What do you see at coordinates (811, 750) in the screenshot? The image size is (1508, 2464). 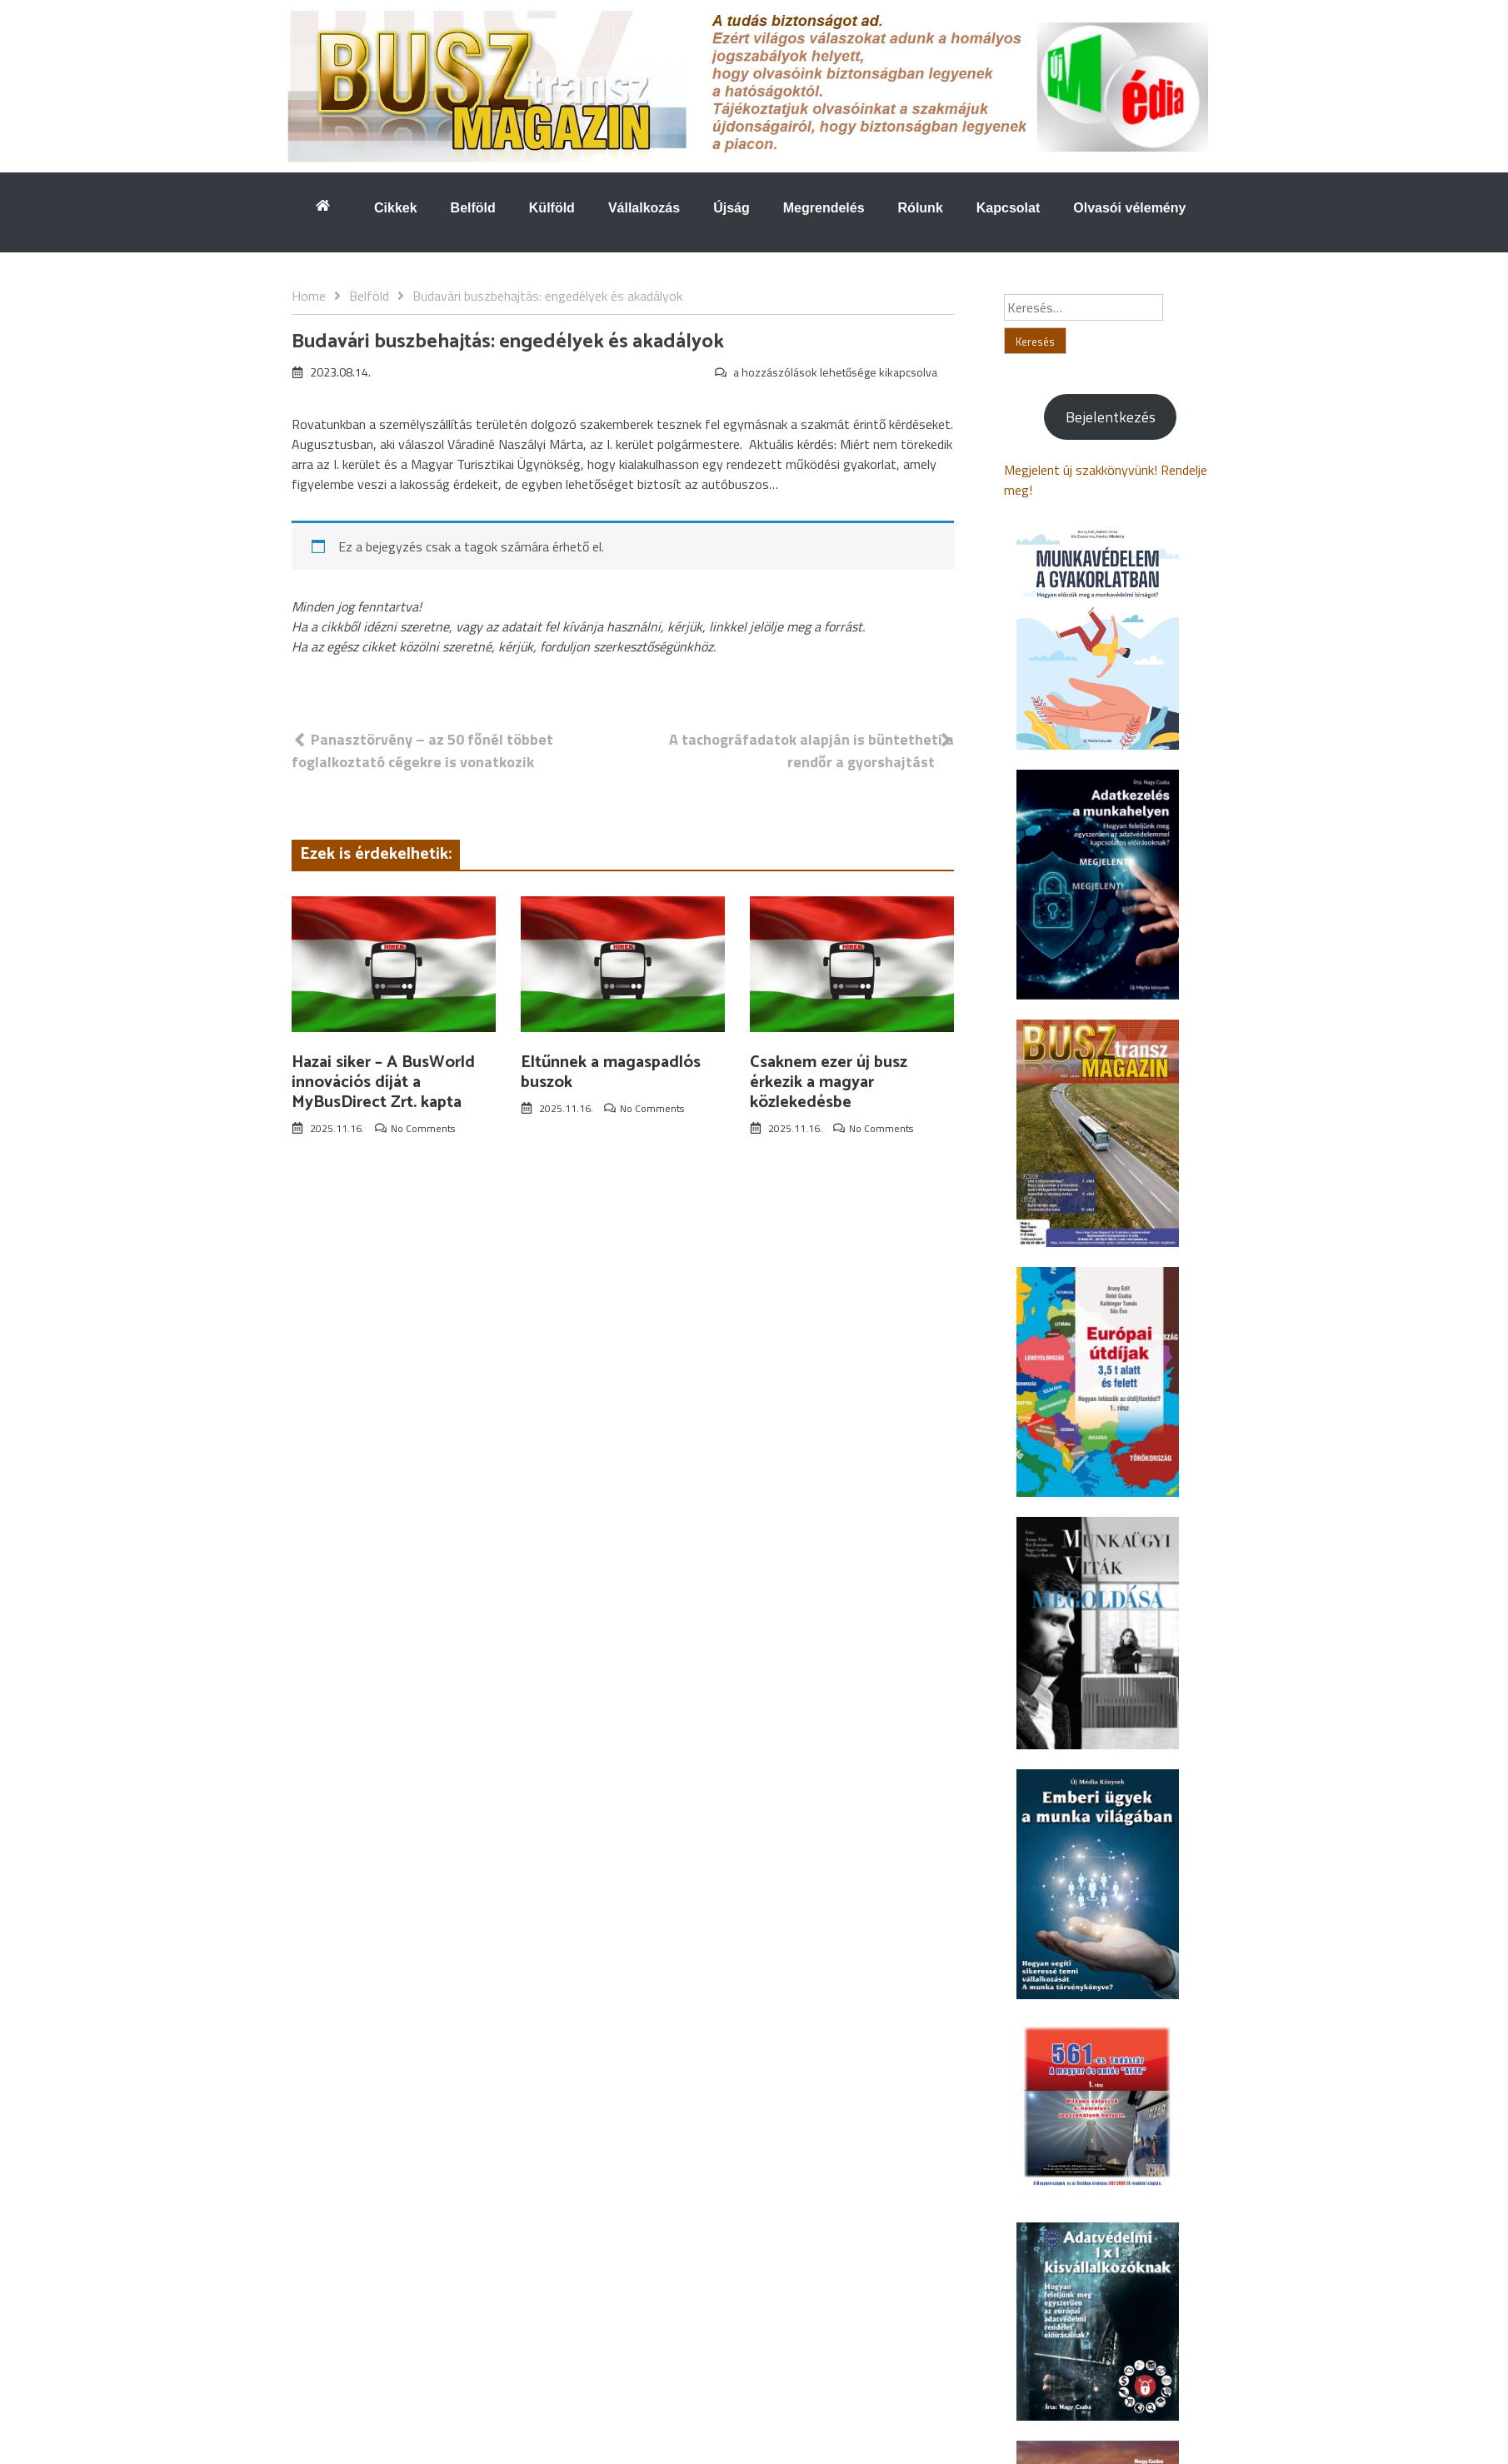 I see `A tachográfadatok alapján is büntetheti a rendőr a gyorshajtást` at bounding box center [811, 750].